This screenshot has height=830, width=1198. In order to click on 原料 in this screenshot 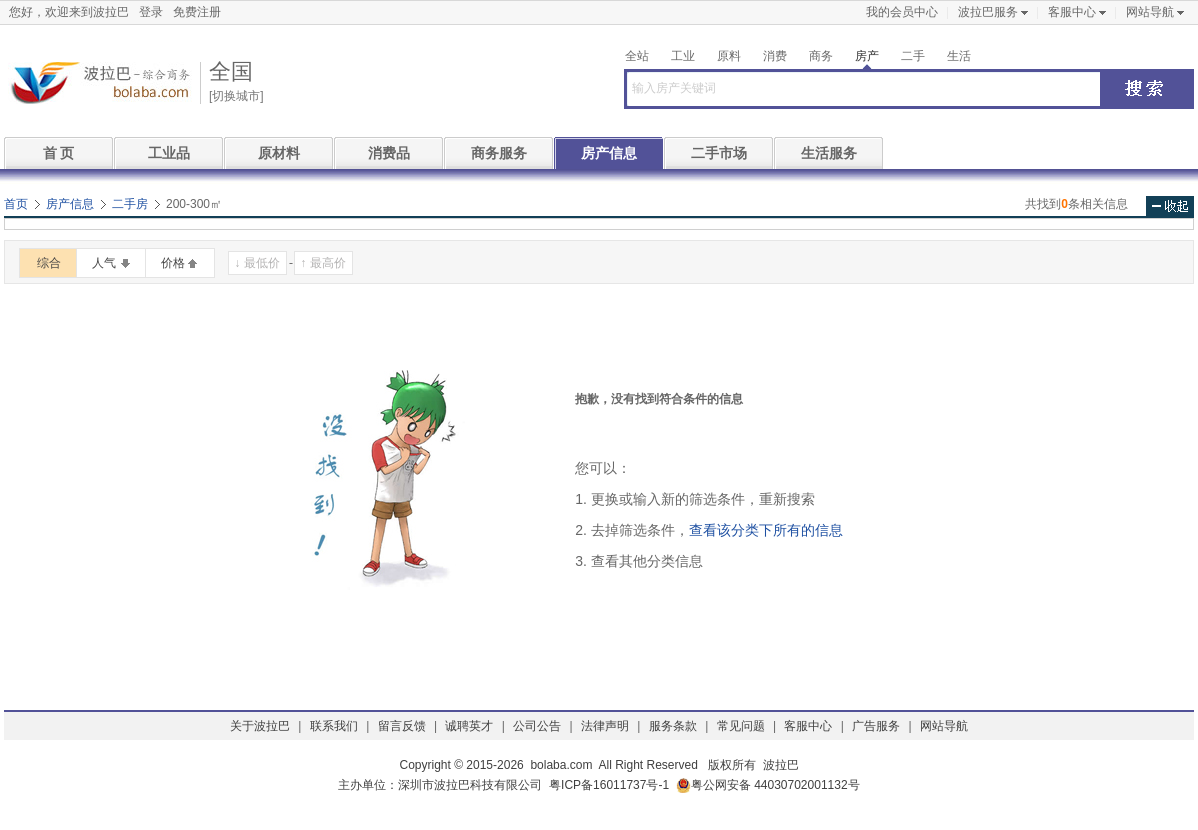, I will do `click(729, 56)`.